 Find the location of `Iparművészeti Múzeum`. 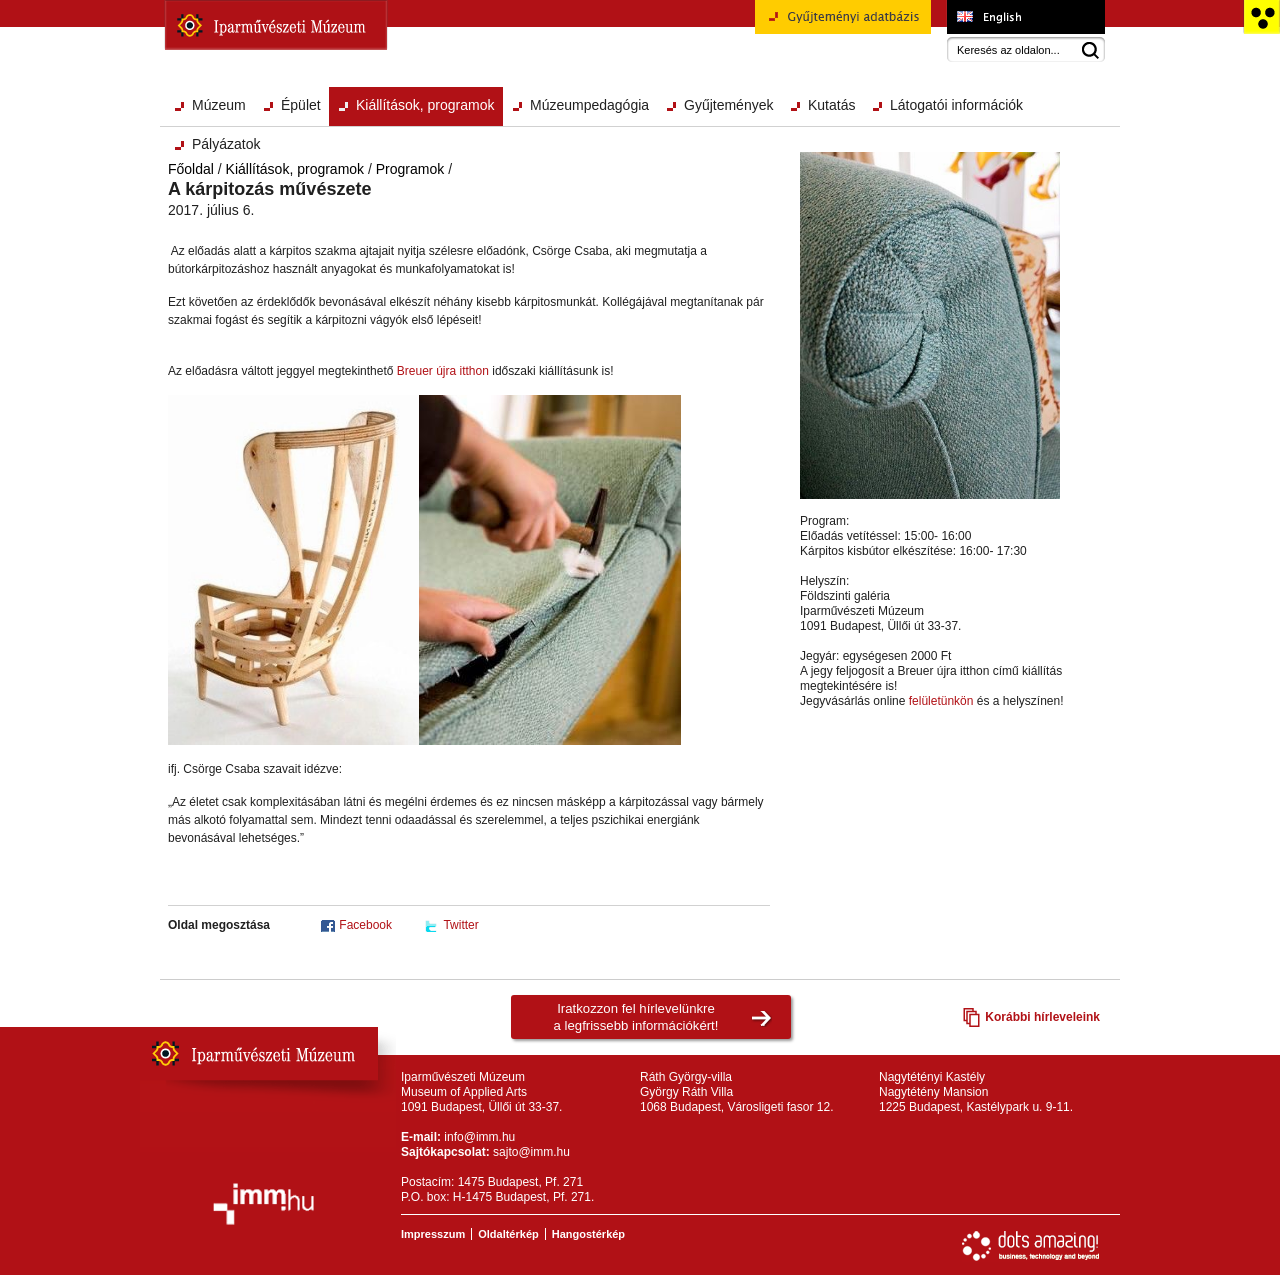

Iparművészeti Múzeum is located at coordinates (276, 25).